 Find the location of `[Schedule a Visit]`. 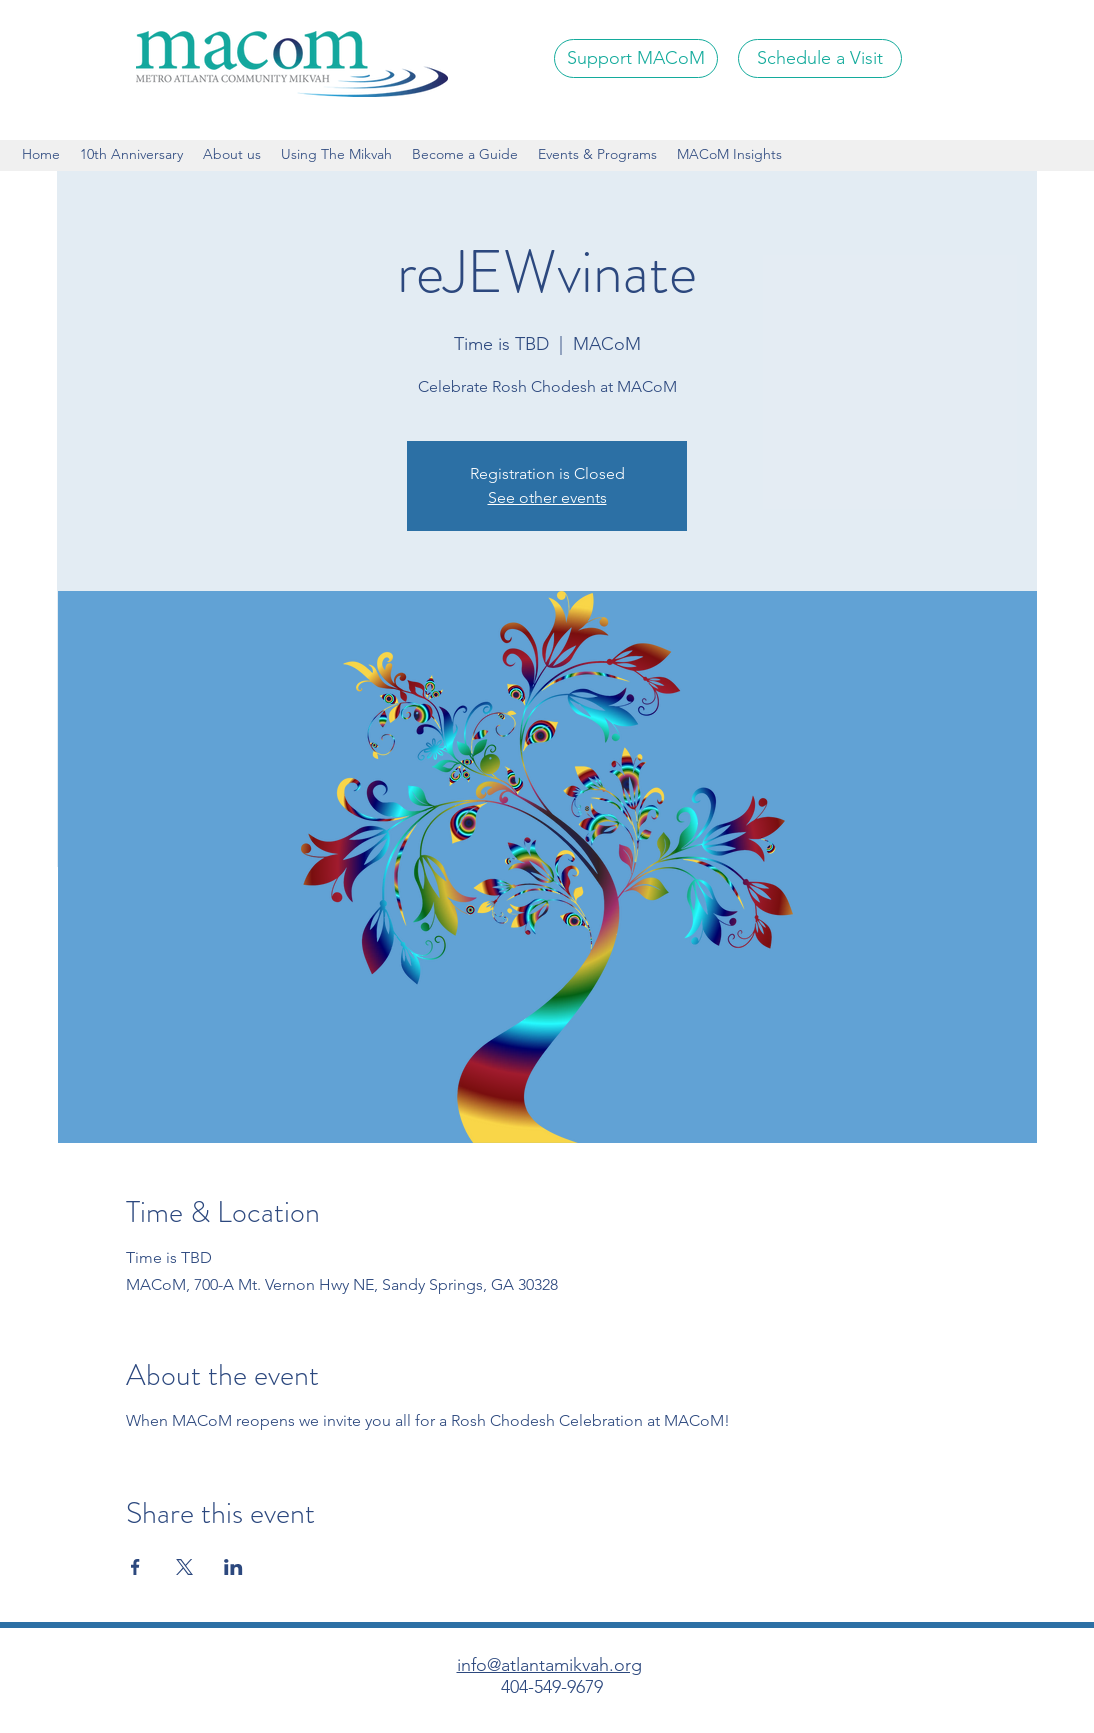

[Schedule a Visit] is located at coordinates (820, 58).